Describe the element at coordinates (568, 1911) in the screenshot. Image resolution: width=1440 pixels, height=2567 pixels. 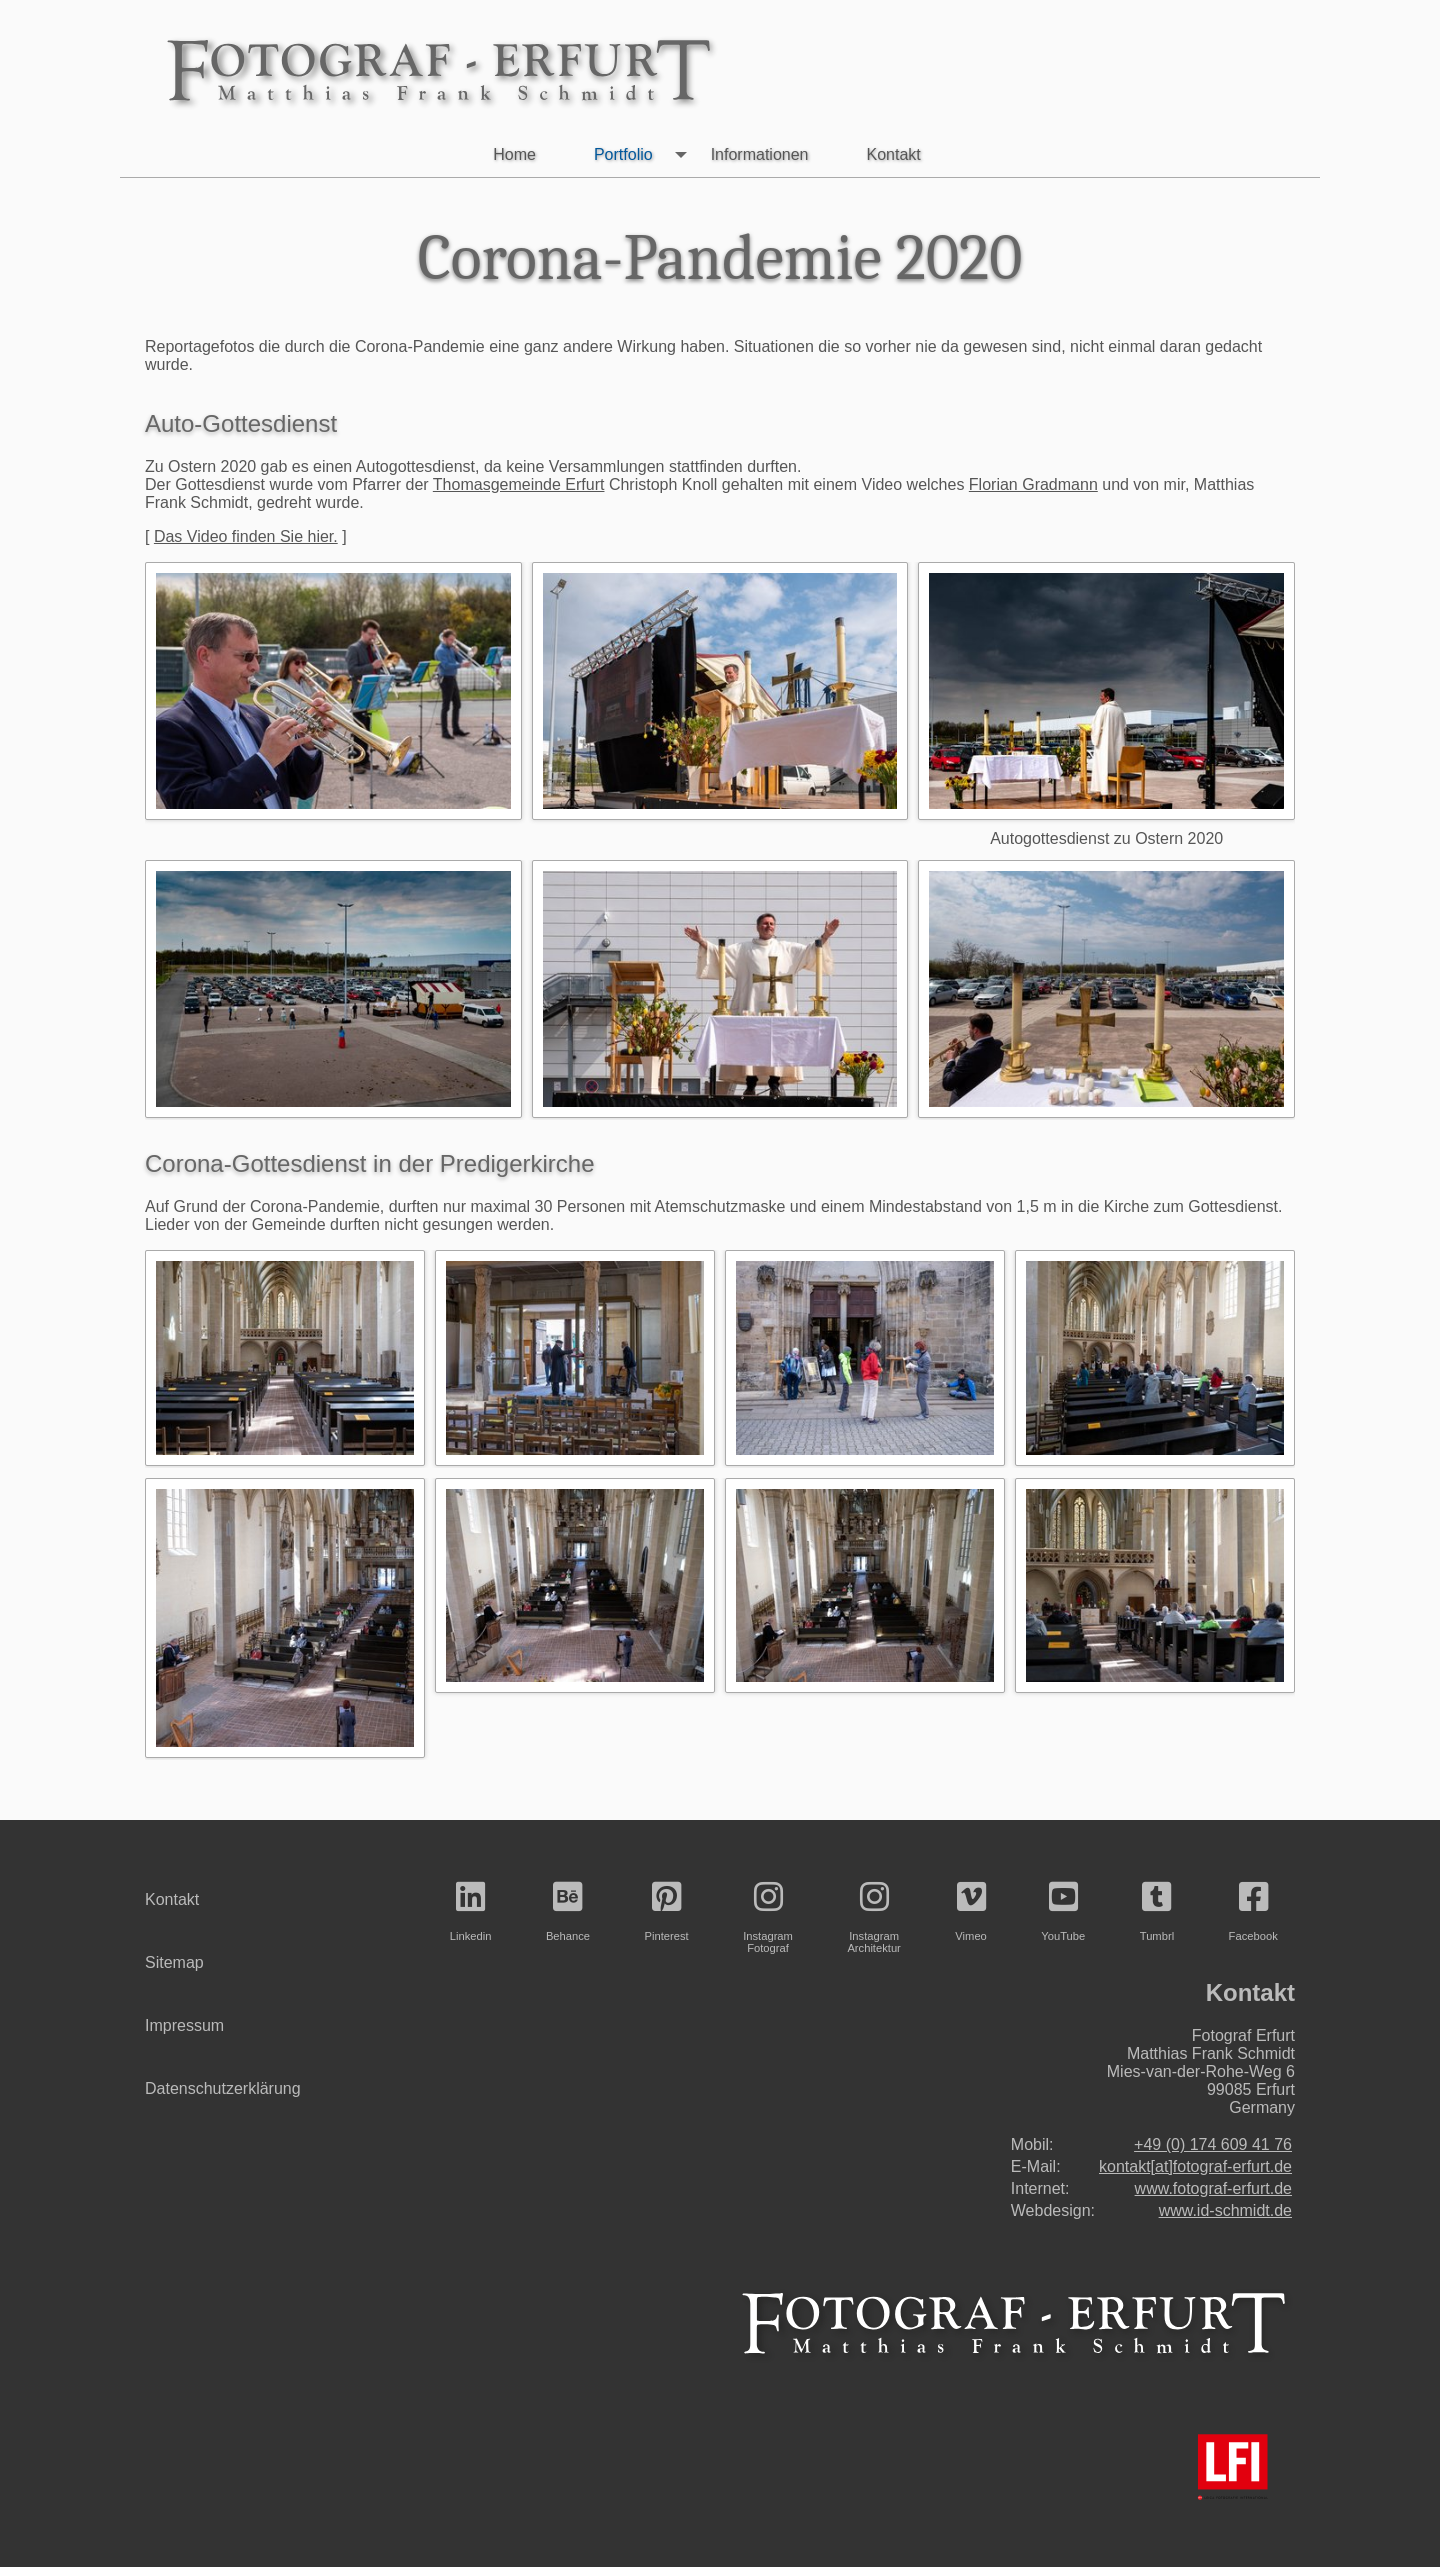
I see `Behance` at that location.